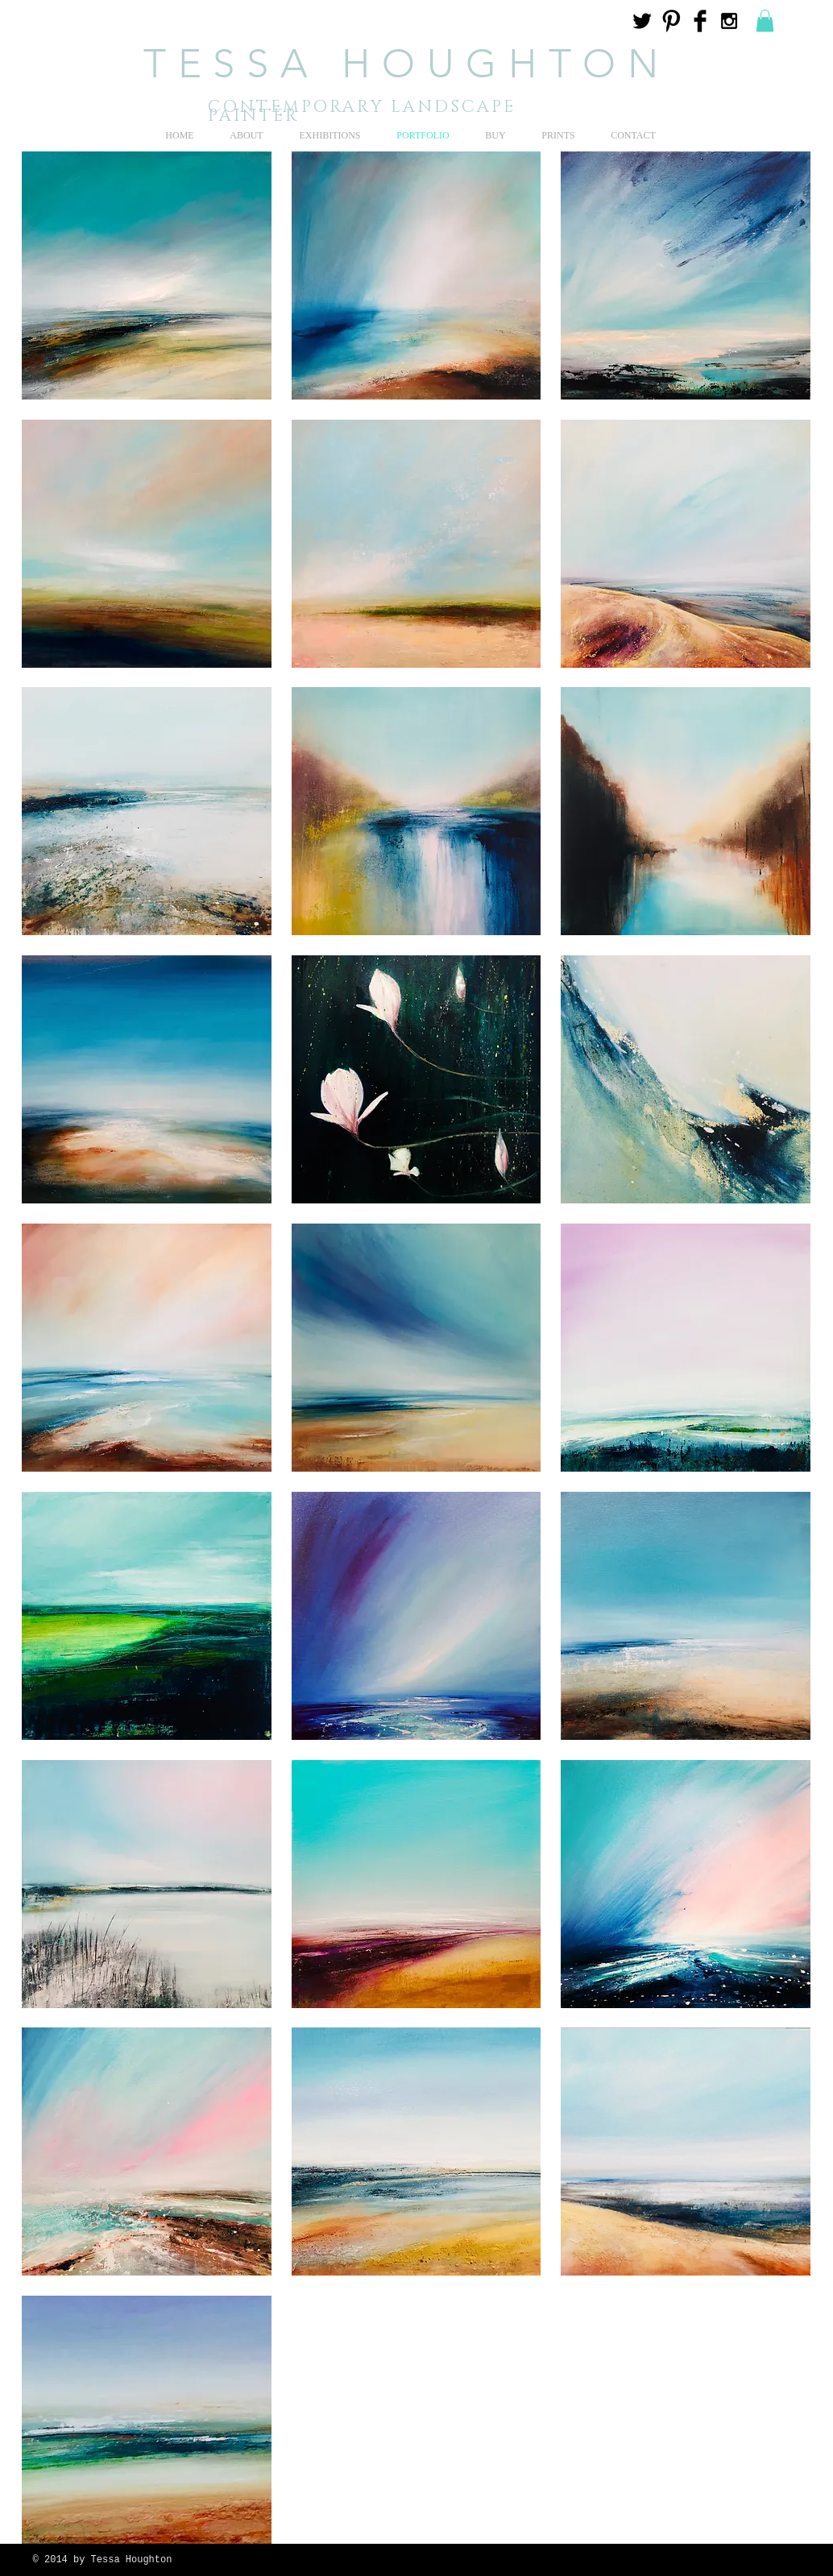 This screenshot has height=2576, width=833. Describe the element at coordinates (765, 20) in the screenshot. I see `[button]` at that location.